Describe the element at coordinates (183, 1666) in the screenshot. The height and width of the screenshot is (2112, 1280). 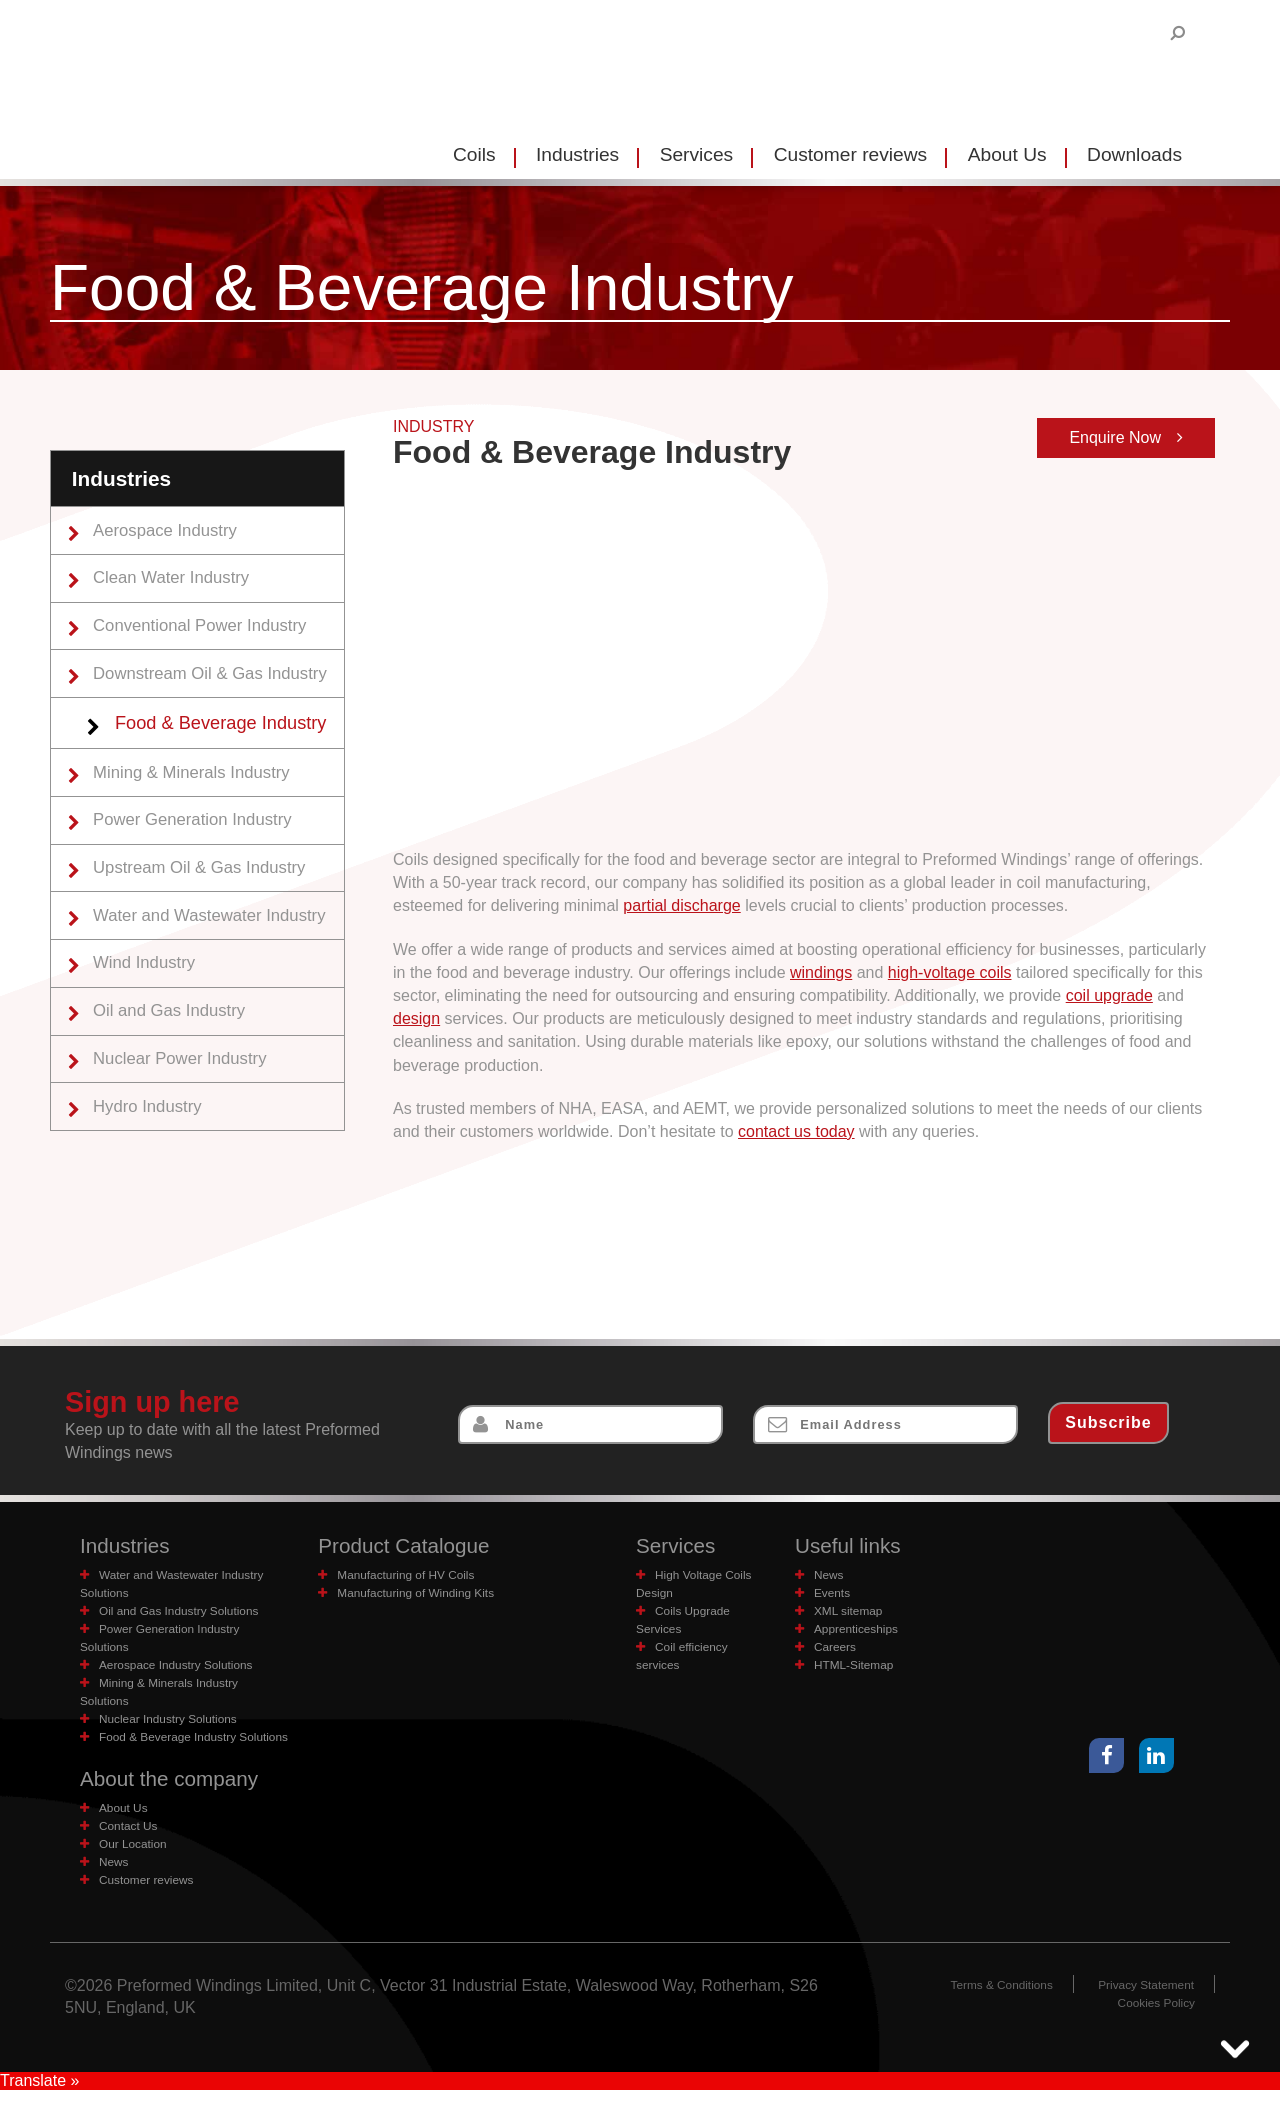
I see `Aerospace Industry Solutions` at that location.